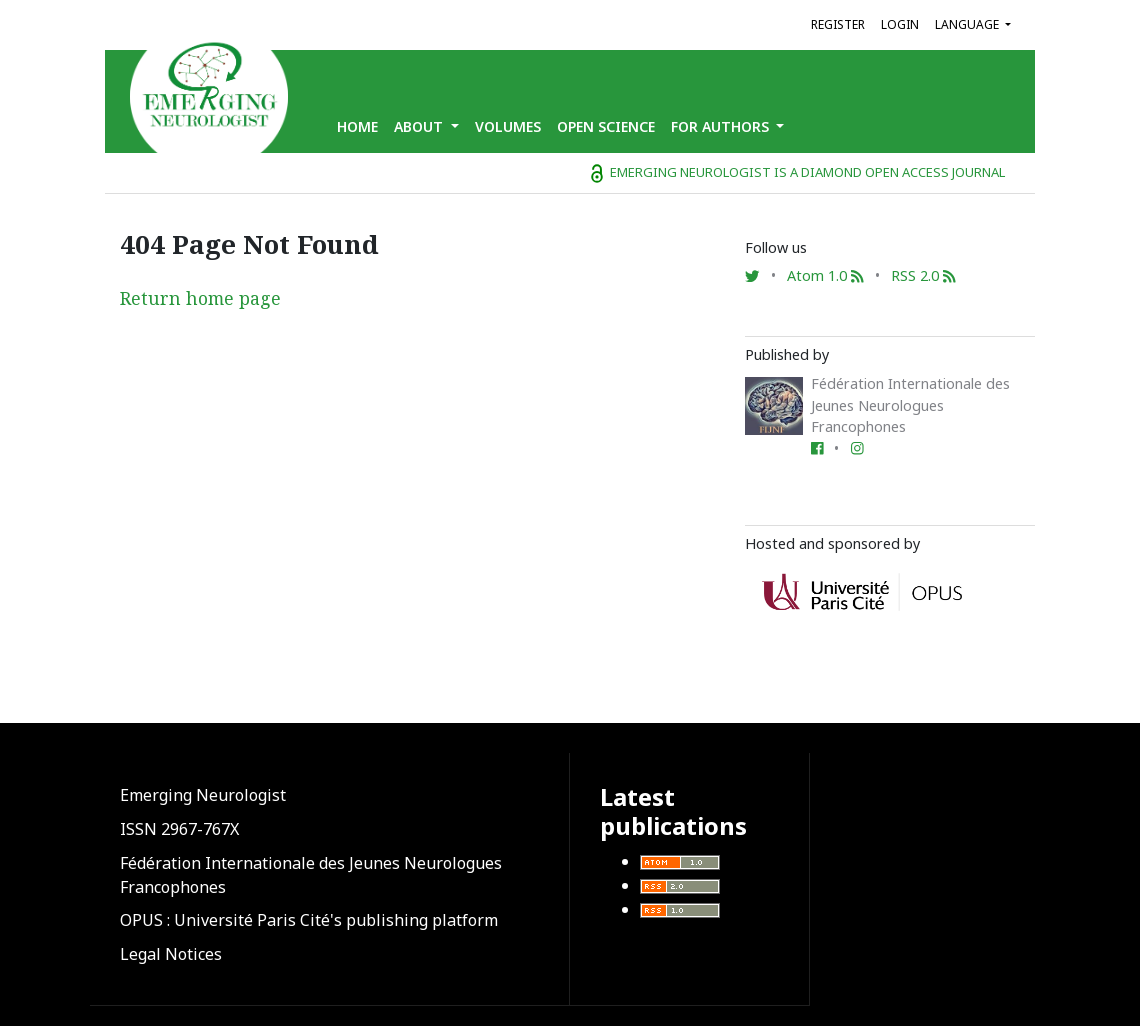  I want to click on Emerging Neurologist is a diamond open access journal, so click(798, 172).